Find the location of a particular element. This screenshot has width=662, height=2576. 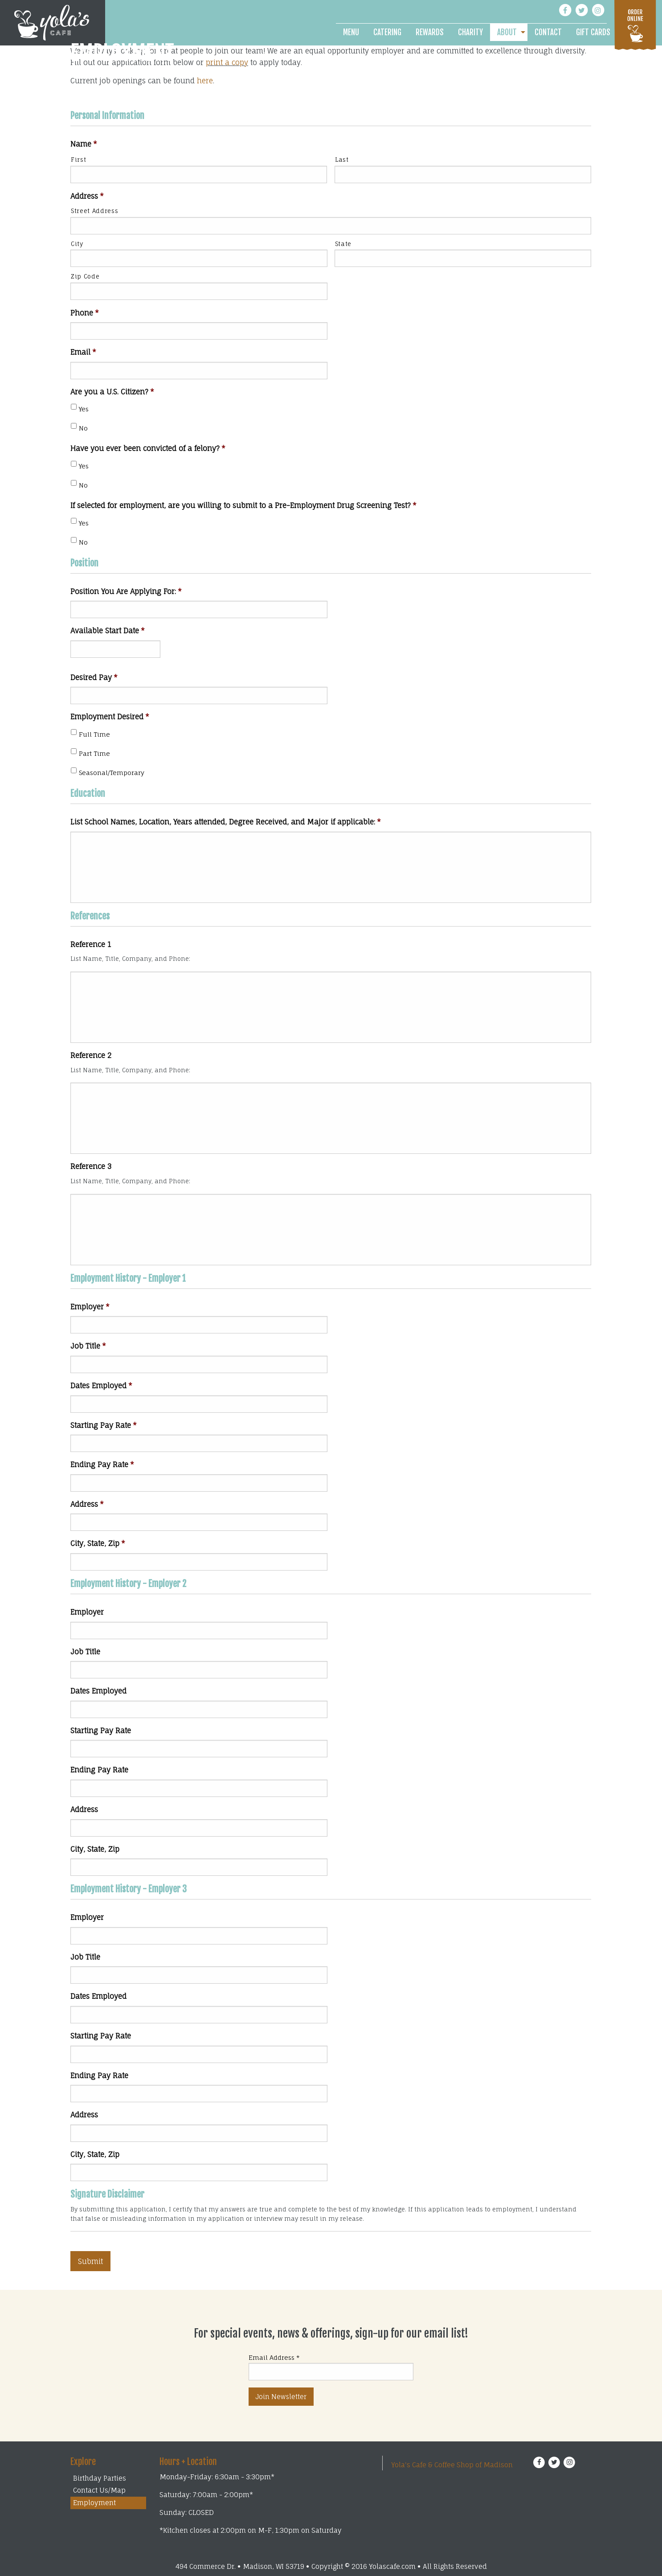

Part Time is located at coordinates (94, 753).